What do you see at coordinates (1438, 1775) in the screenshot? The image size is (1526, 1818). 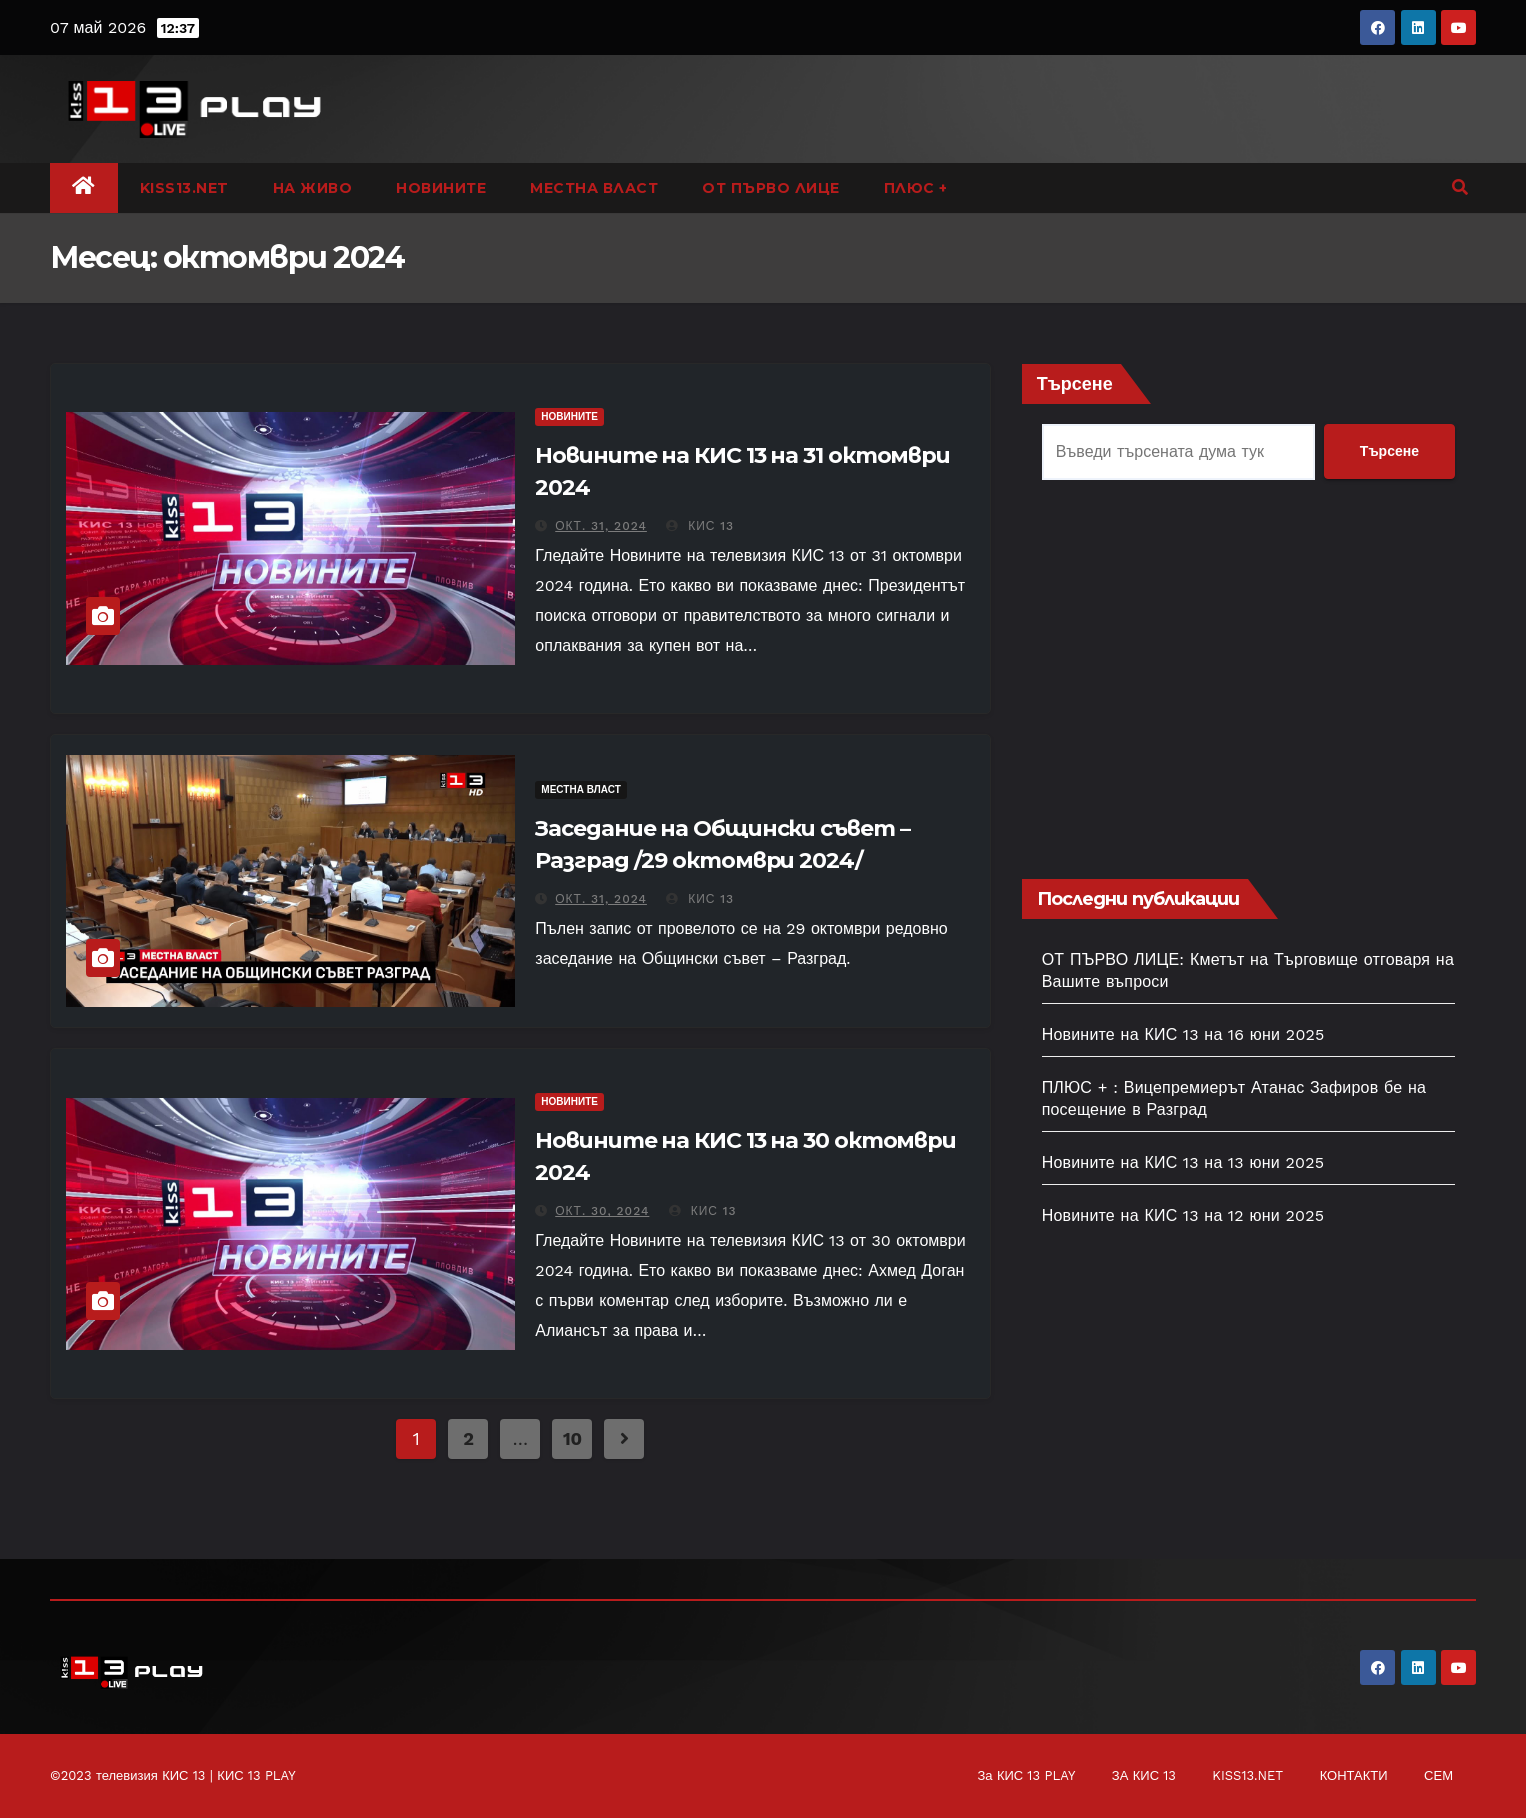 I see `СЕМ` at bounding box center [1438, 1775].